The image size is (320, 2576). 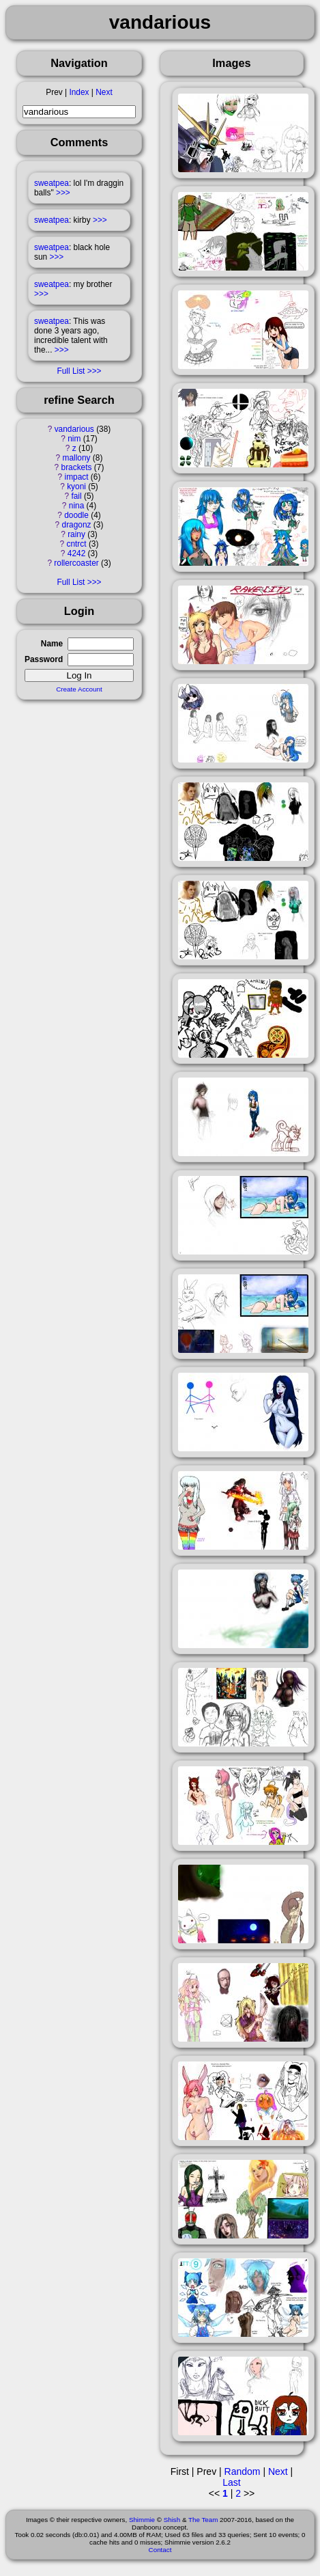 What do you see at coordinates (74, 438) in the screenshot?
I see `nim` at bounding box center [74, 438].